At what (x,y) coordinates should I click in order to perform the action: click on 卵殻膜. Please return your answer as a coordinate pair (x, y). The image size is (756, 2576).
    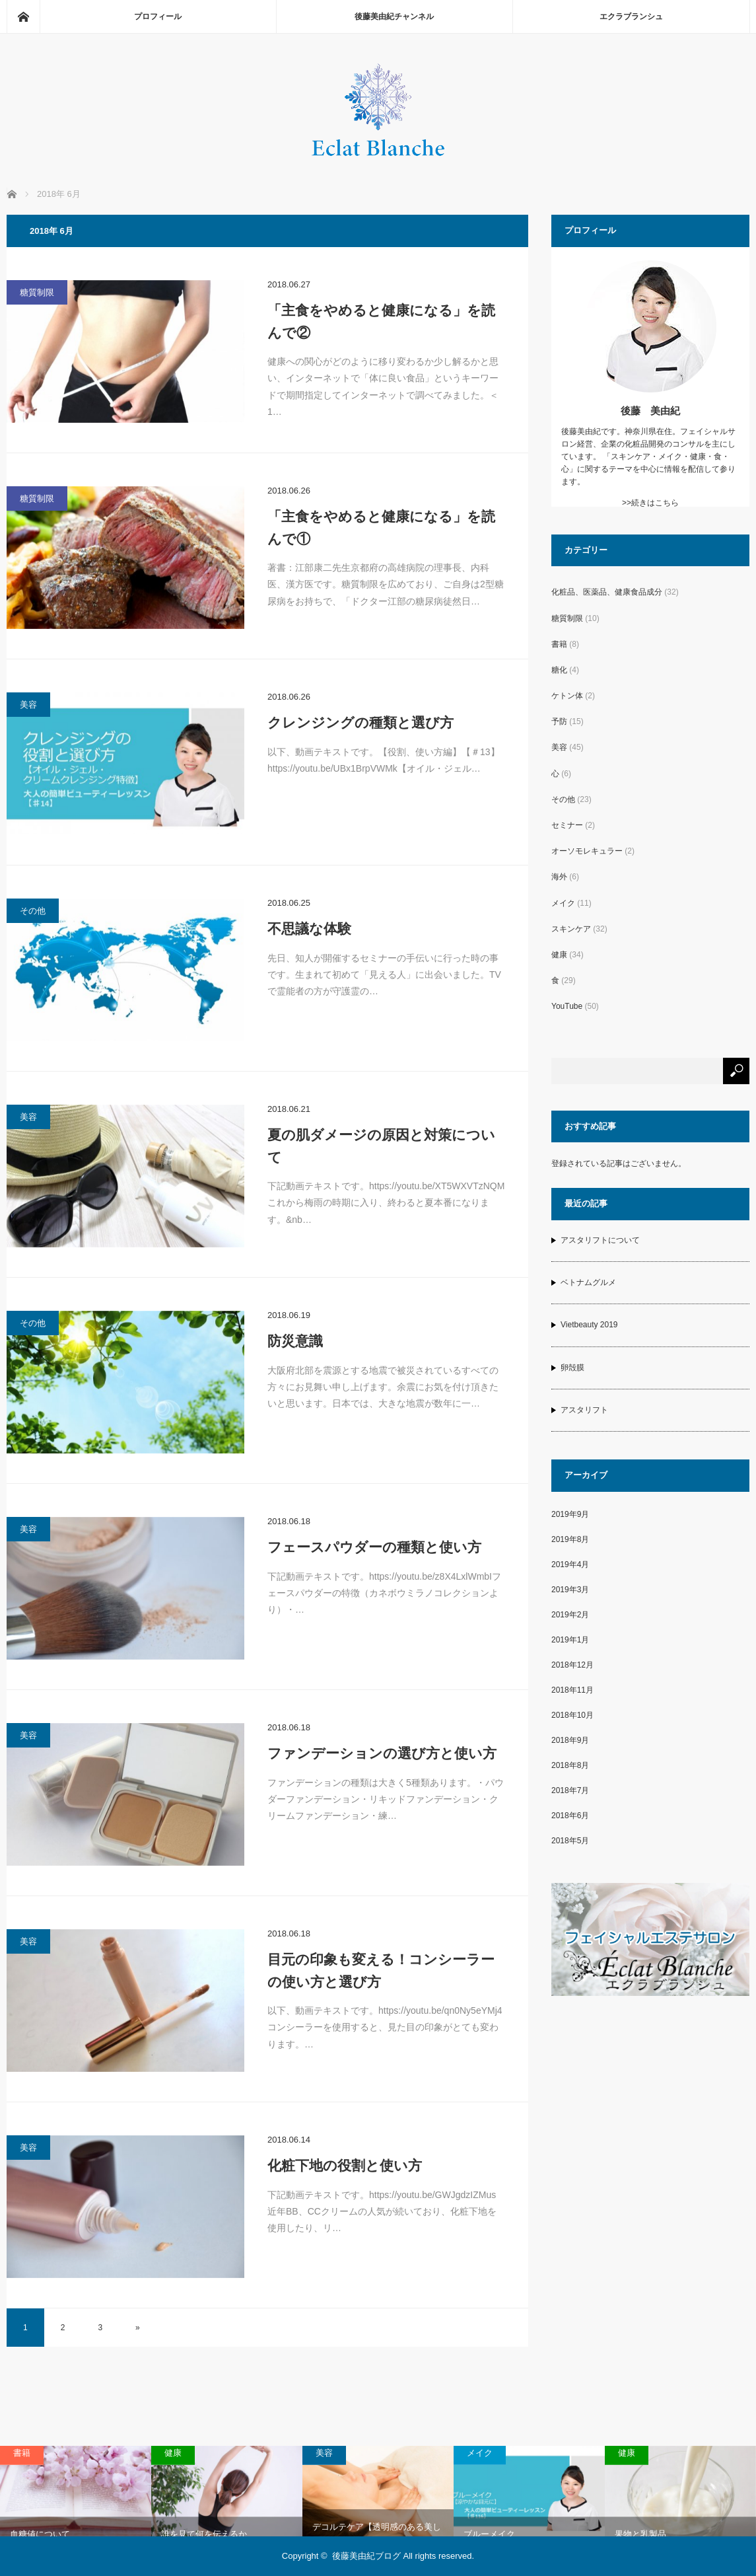
    Looking at the image, I should click on (572, 1367).